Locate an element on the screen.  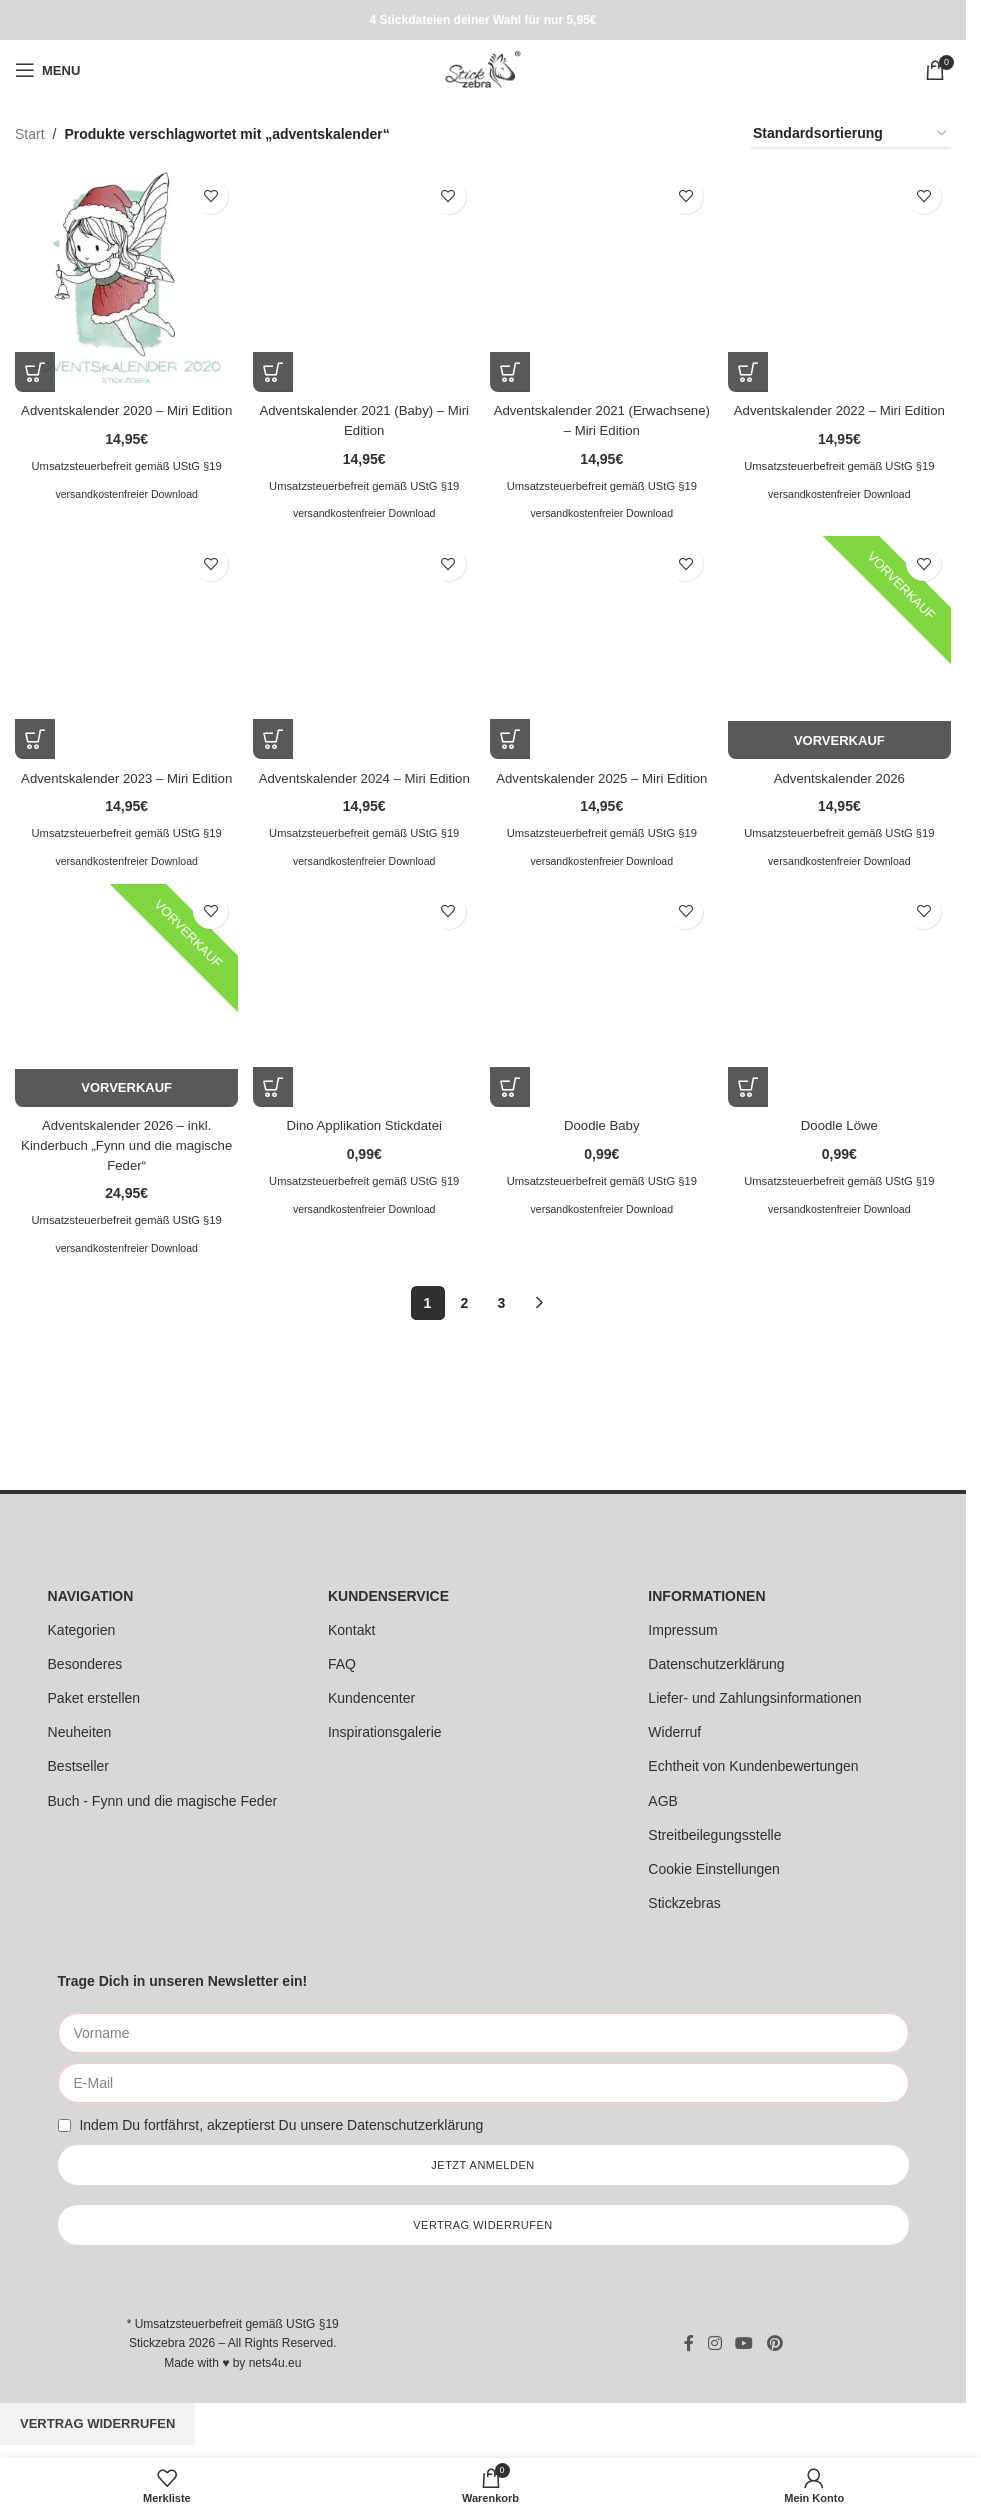
[Pinterest social link] is located at coordinates (774, 2345).